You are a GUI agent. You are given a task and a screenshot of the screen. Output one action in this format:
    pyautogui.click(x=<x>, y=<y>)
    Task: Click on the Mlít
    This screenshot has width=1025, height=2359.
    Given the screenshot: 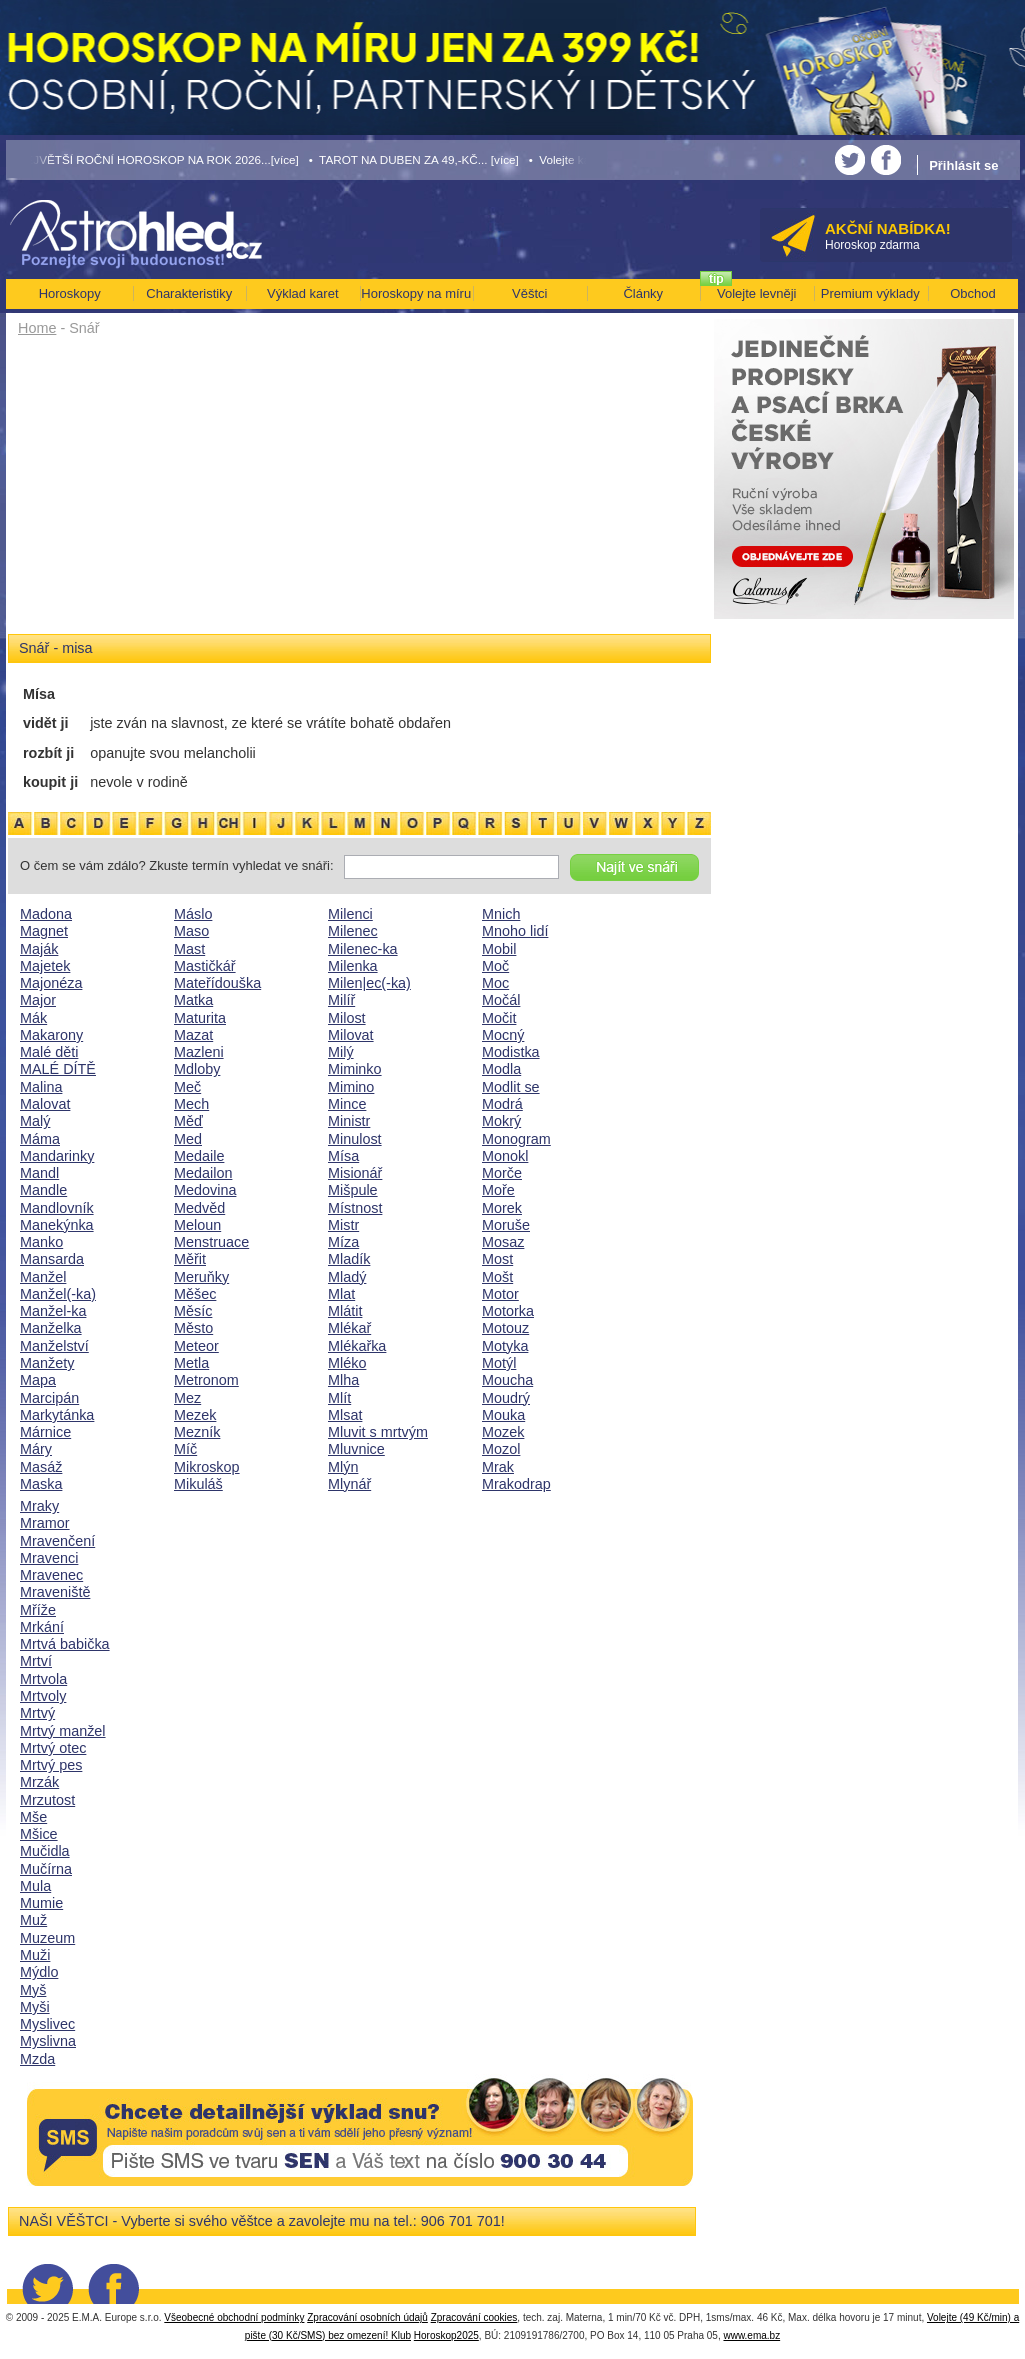 What is the action you would take?
    pyautogui.click(x=339, y=1398)
    